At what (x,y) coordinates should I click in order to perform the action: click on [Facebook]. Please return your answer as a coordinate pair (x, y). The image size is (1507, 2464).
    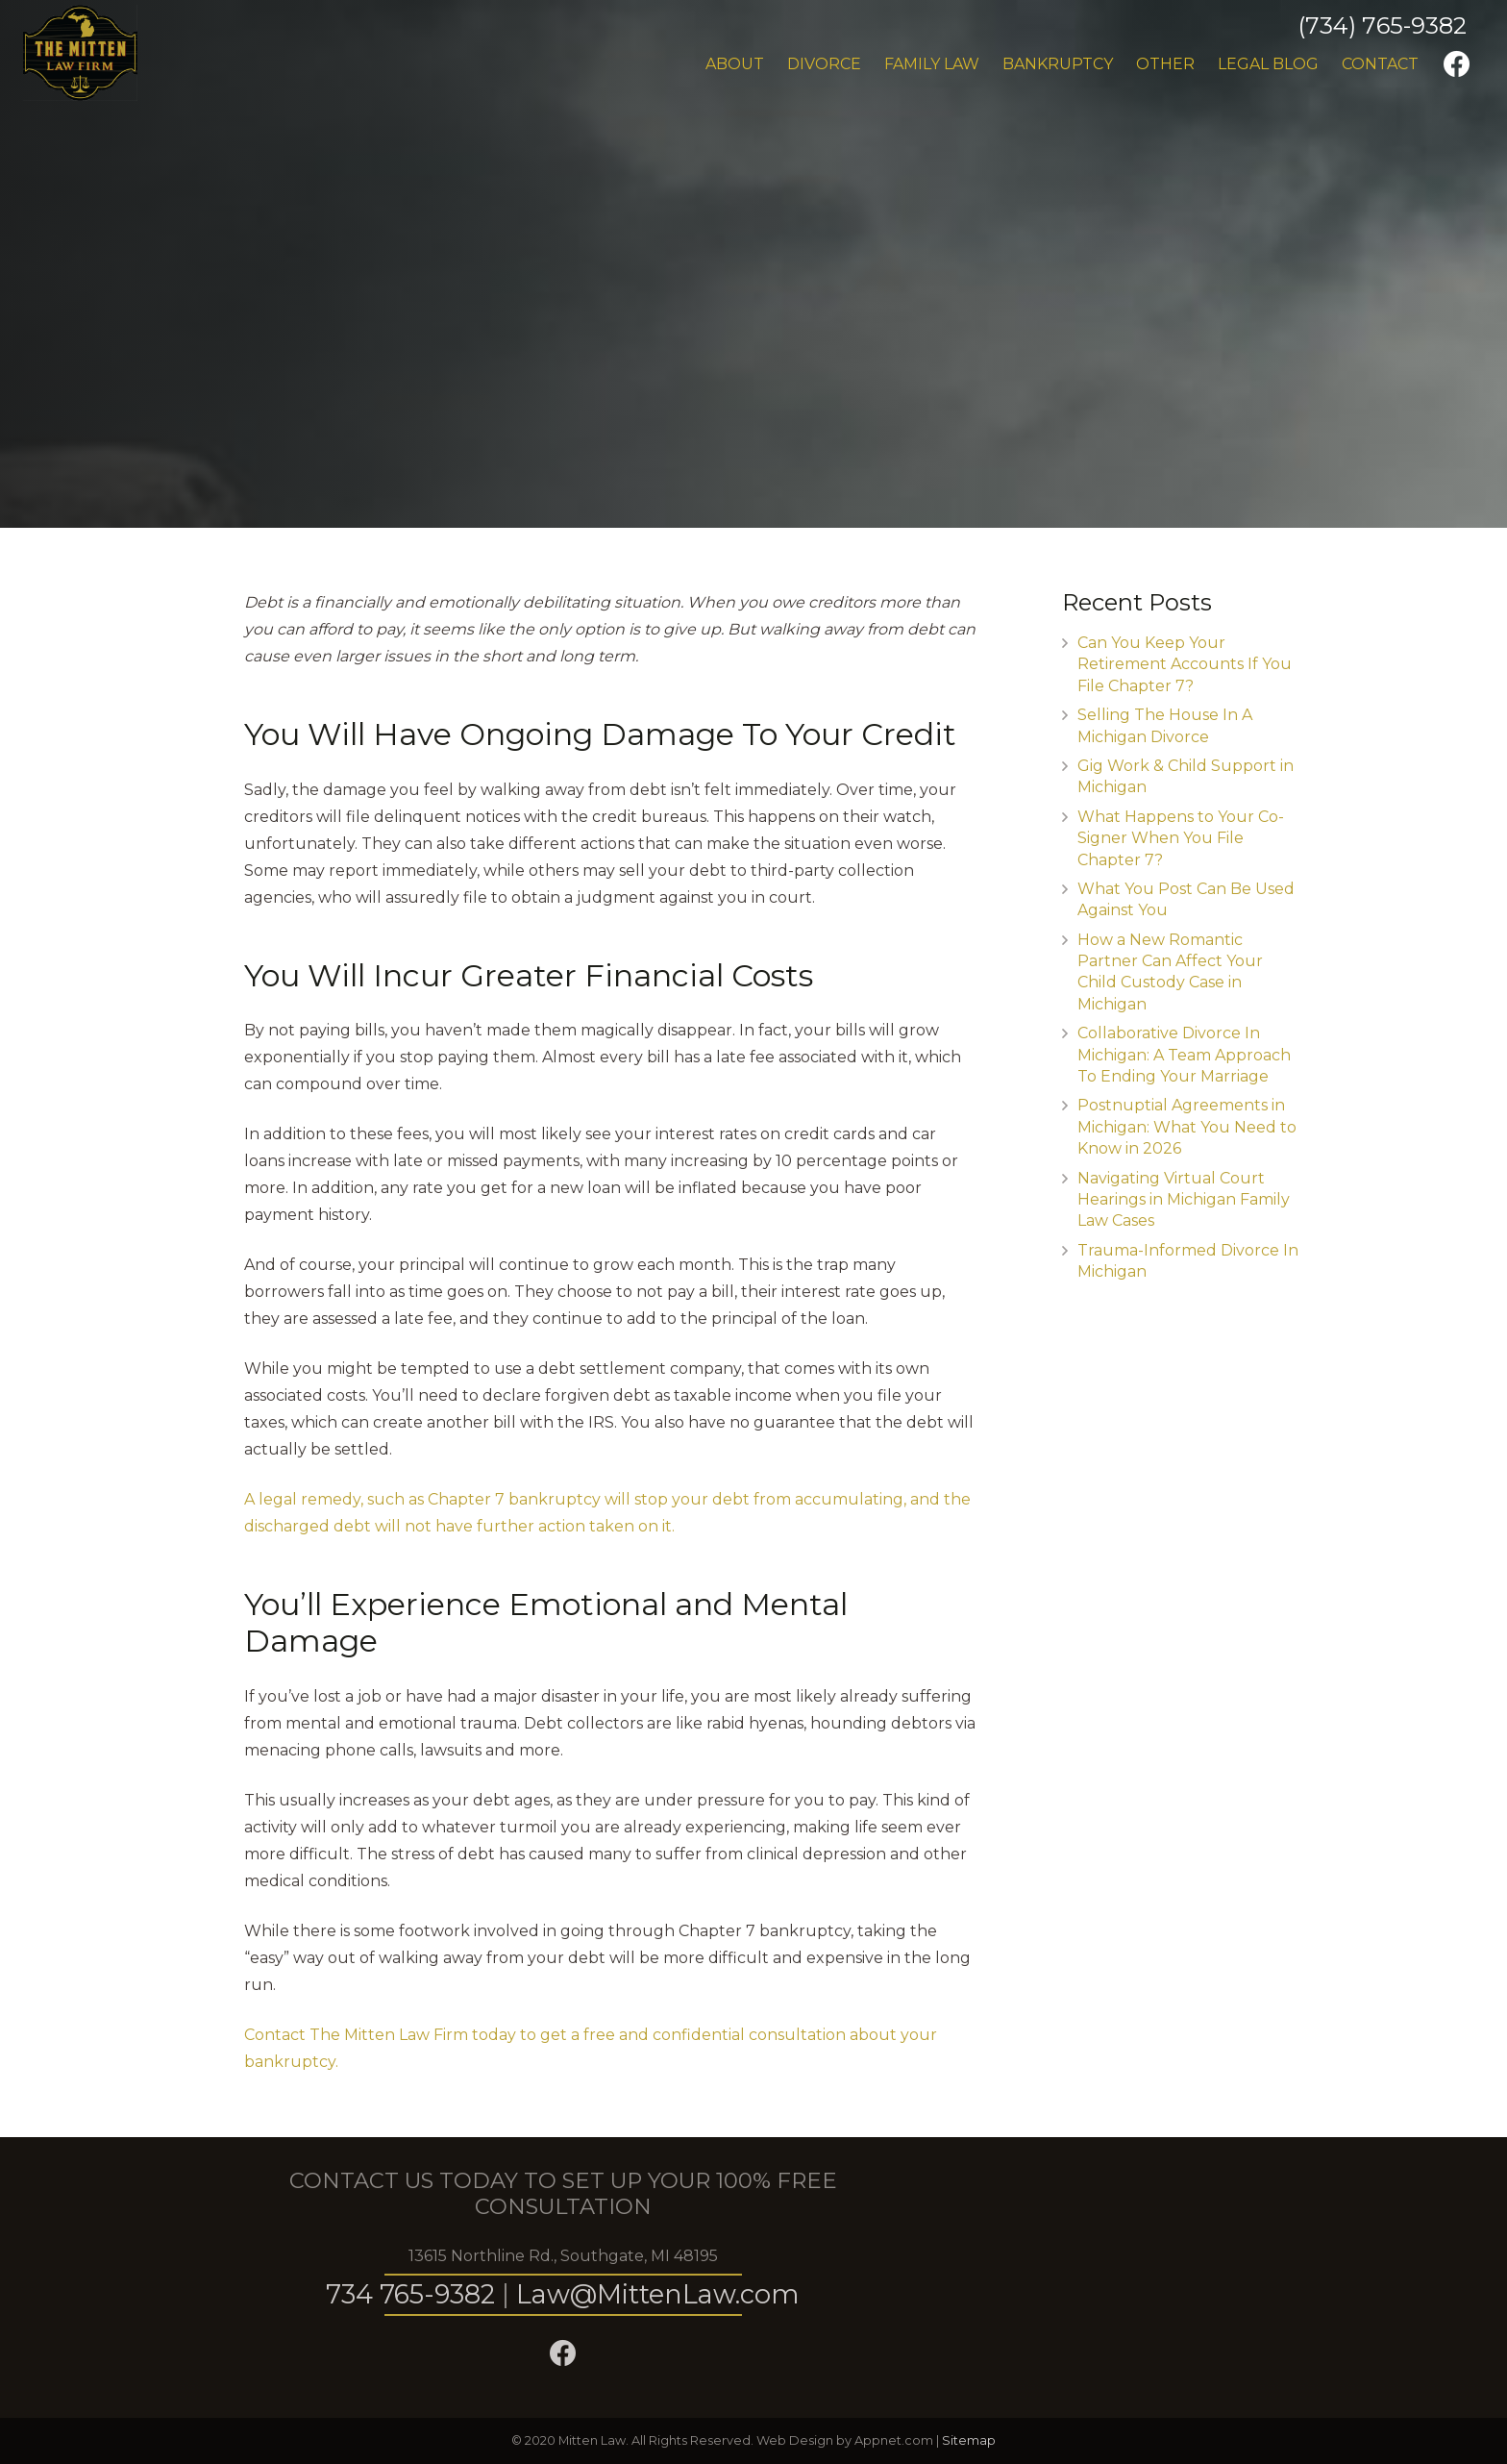
    Looking at the image, I should click on (1457, 64).